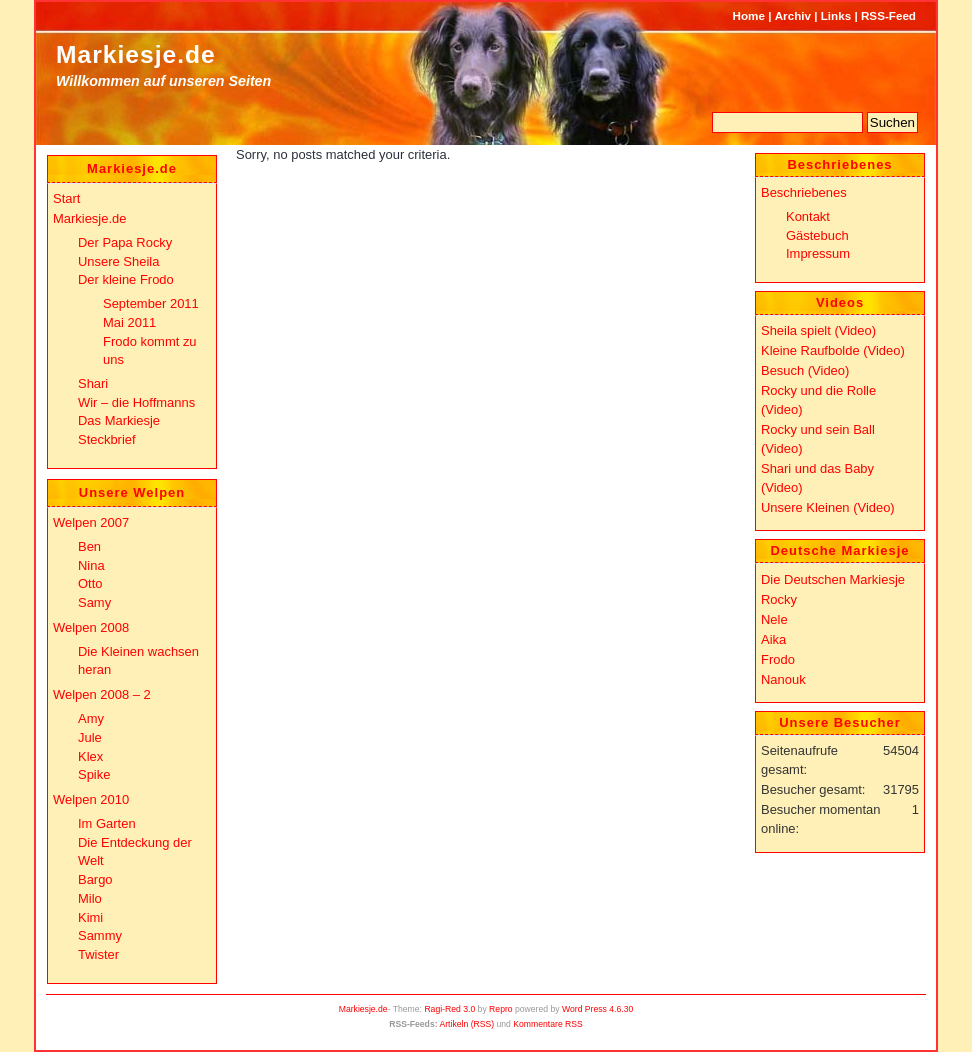 This screenshot has height=1052, width=972. I want to click on Archiv |, so click(796, 15).